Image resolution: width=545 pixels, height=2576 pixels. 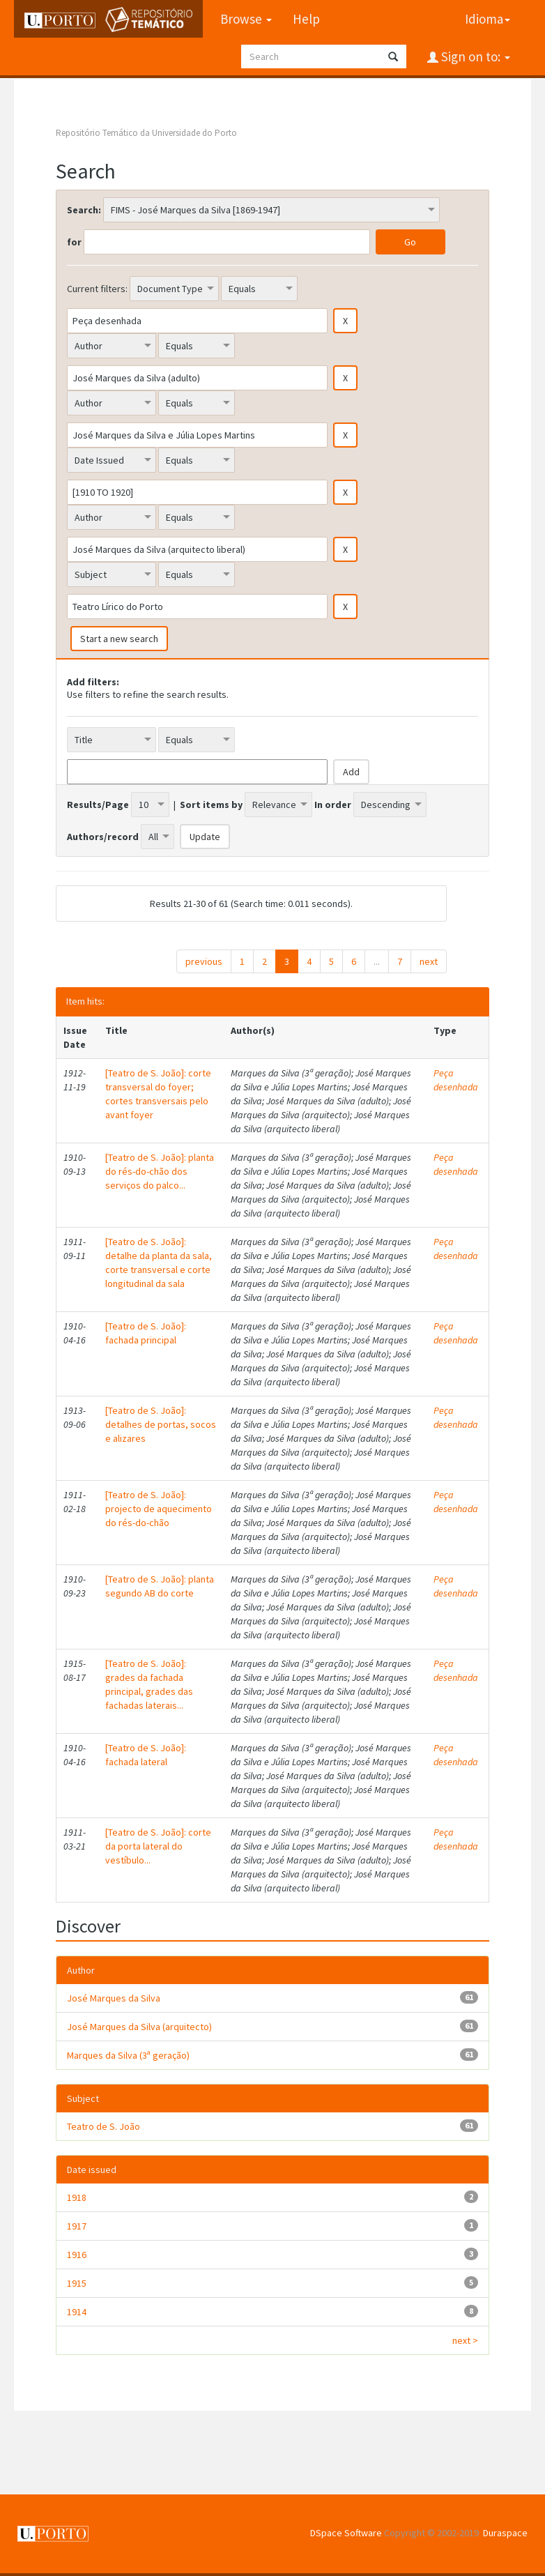 I want to click on 1918, so click(x=76, y=2197).